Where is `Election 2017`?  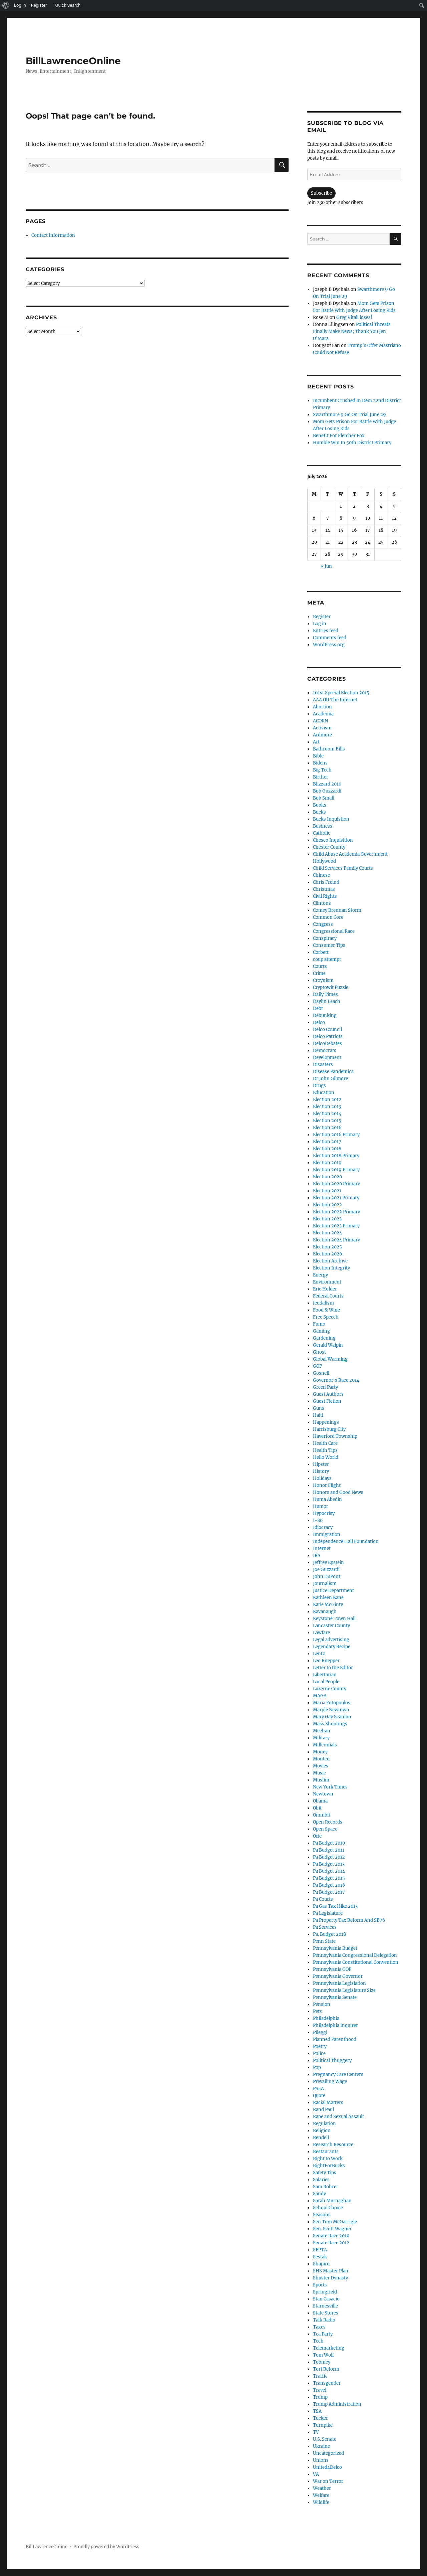 Election 2017 is located at coordinates (327, 1142).